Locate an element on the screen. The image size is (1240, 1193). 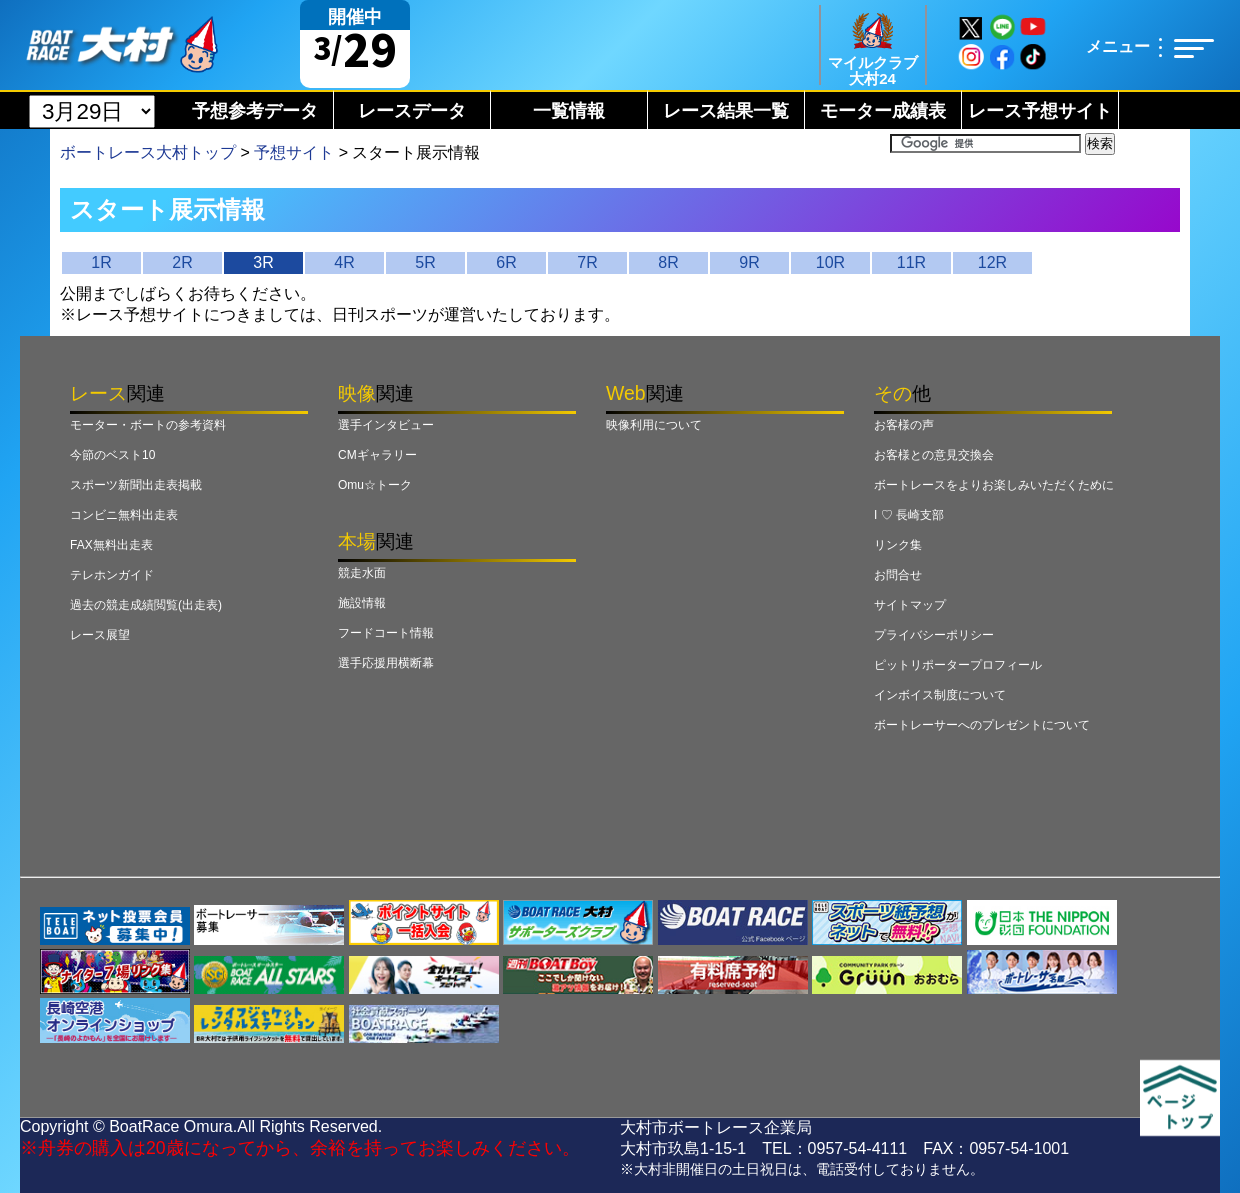
お問合せ is located at coordinates (898, 575).